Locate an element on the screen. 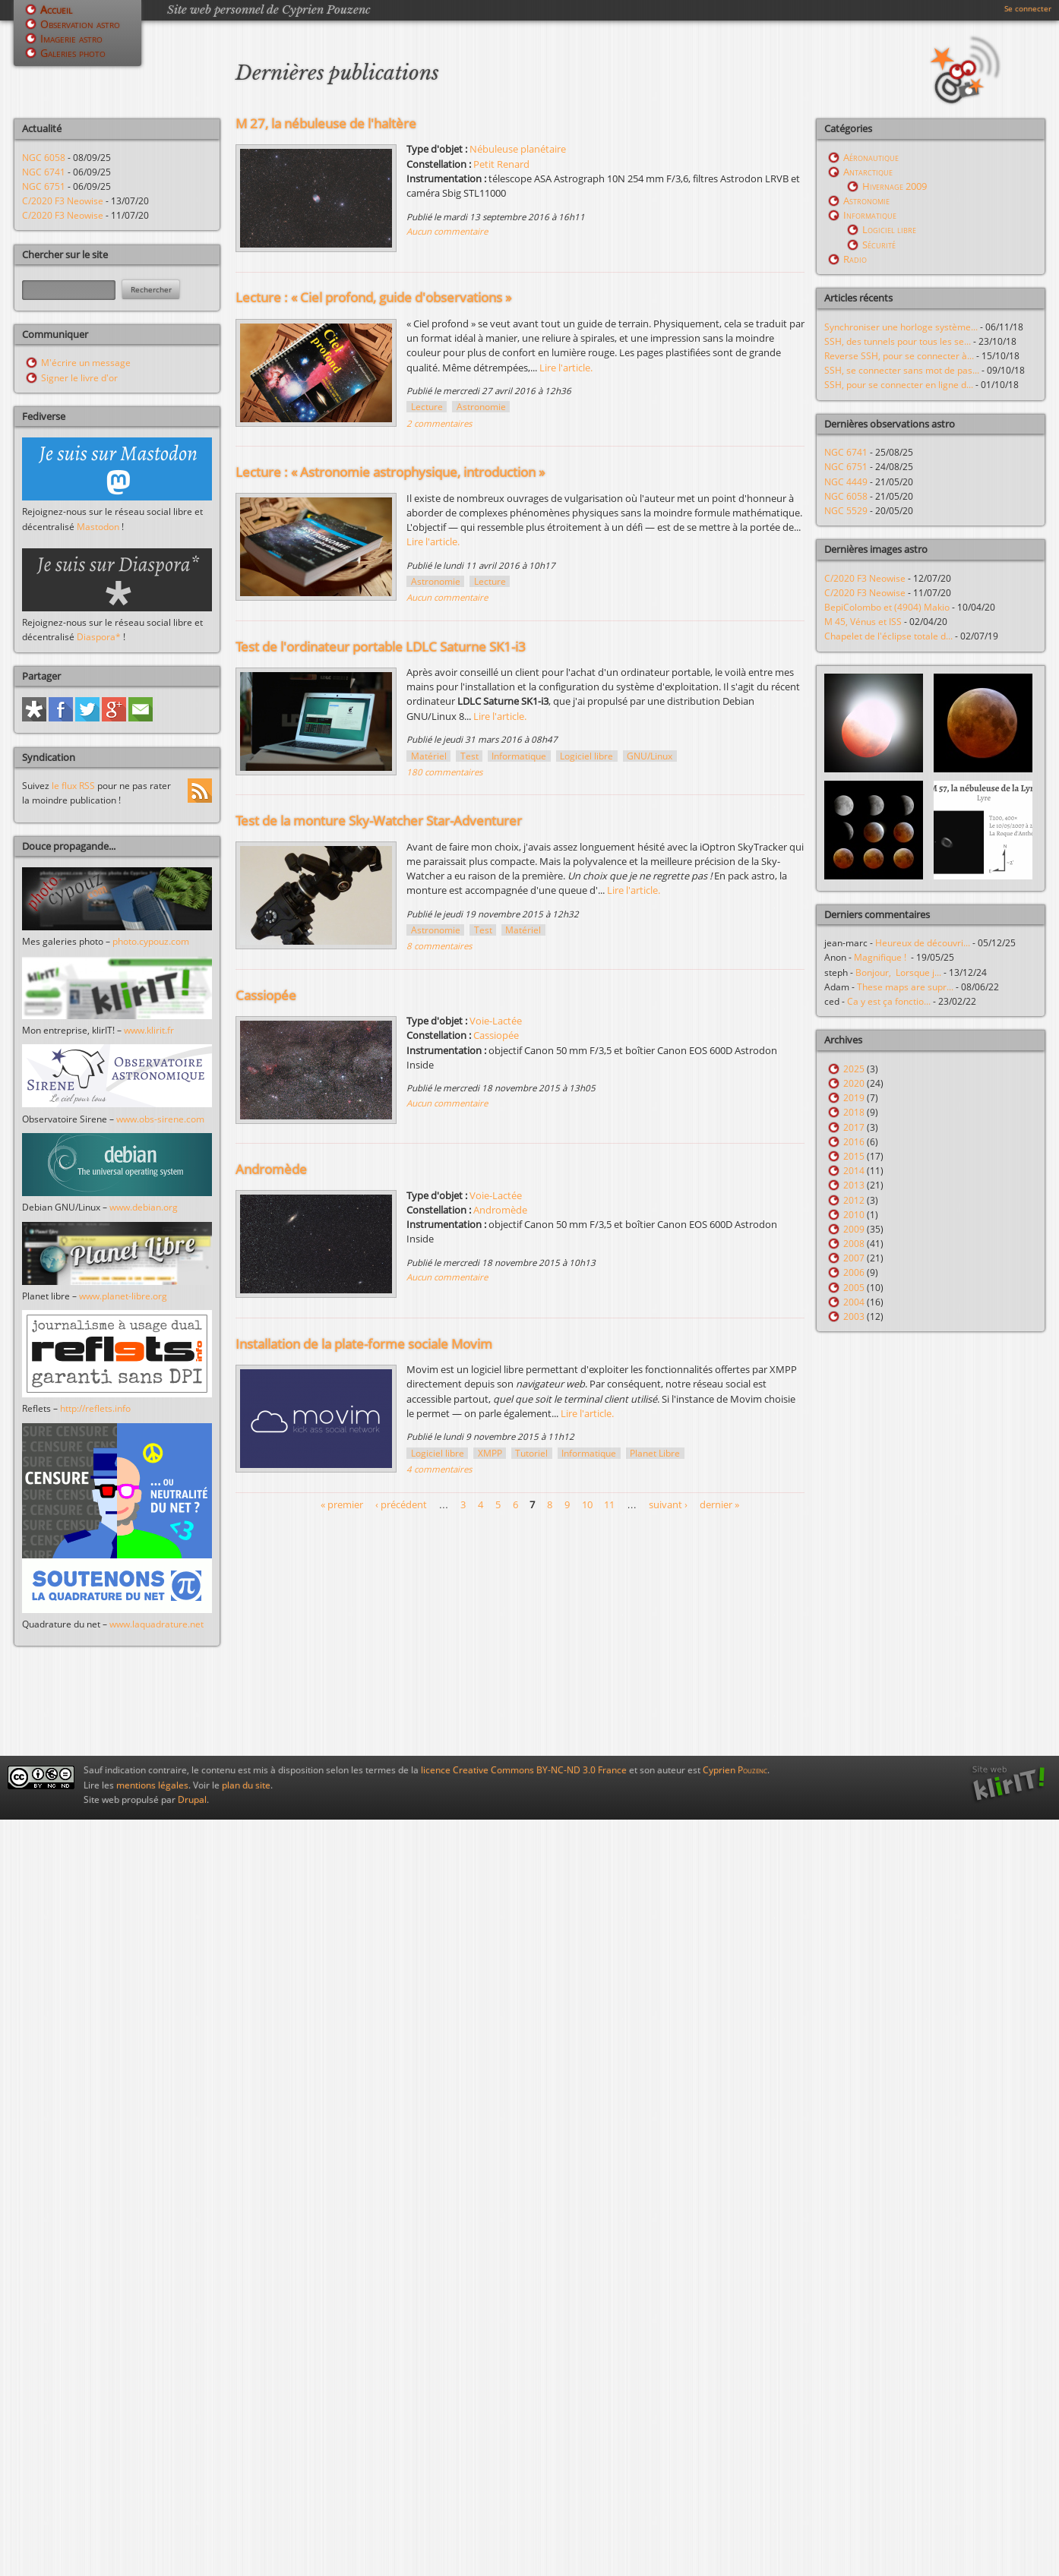 Image resolution: width=1059 pixels, height=2576 pixels. Petit Renard is located at coordinates (501, 164).